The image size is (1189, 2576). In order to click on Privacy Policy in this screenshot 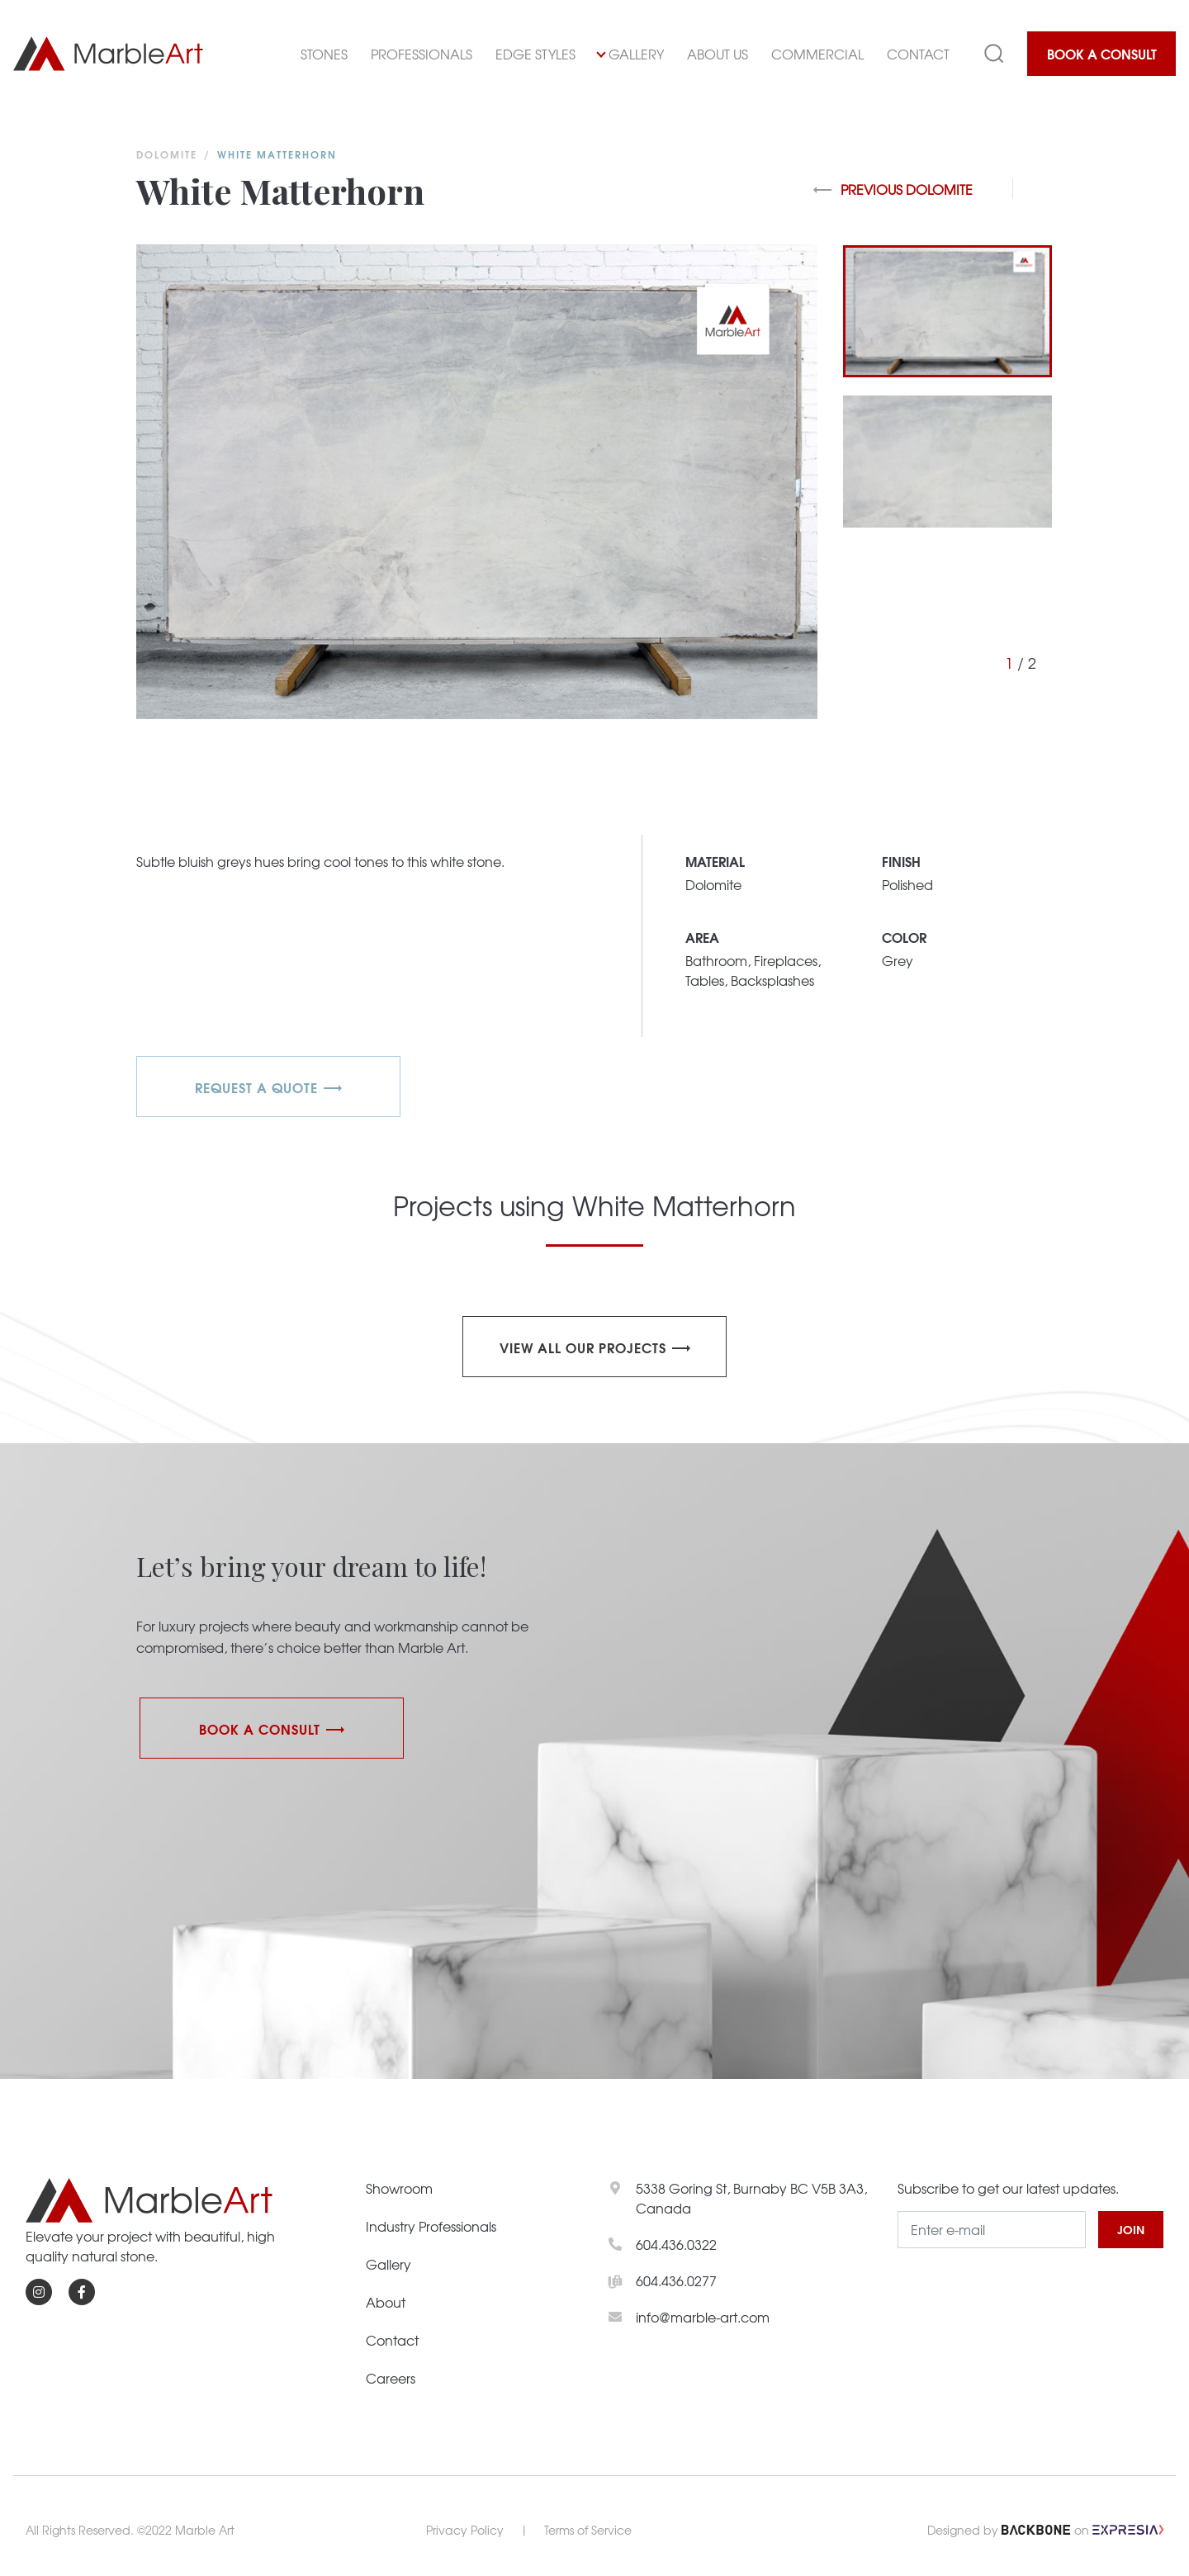, I will do `click(465, 2530)`.